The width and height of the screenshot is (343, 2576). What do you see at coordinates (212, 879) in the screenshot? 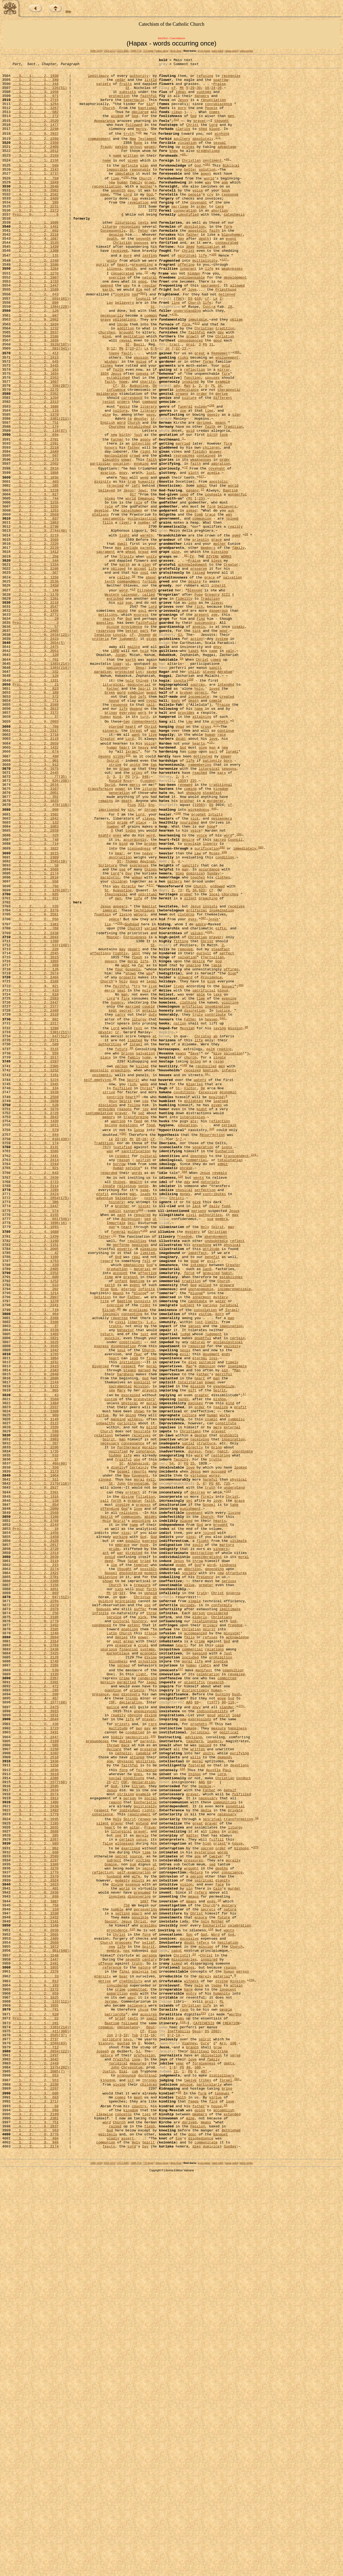
I see `man` at bounding box center [212, 879].